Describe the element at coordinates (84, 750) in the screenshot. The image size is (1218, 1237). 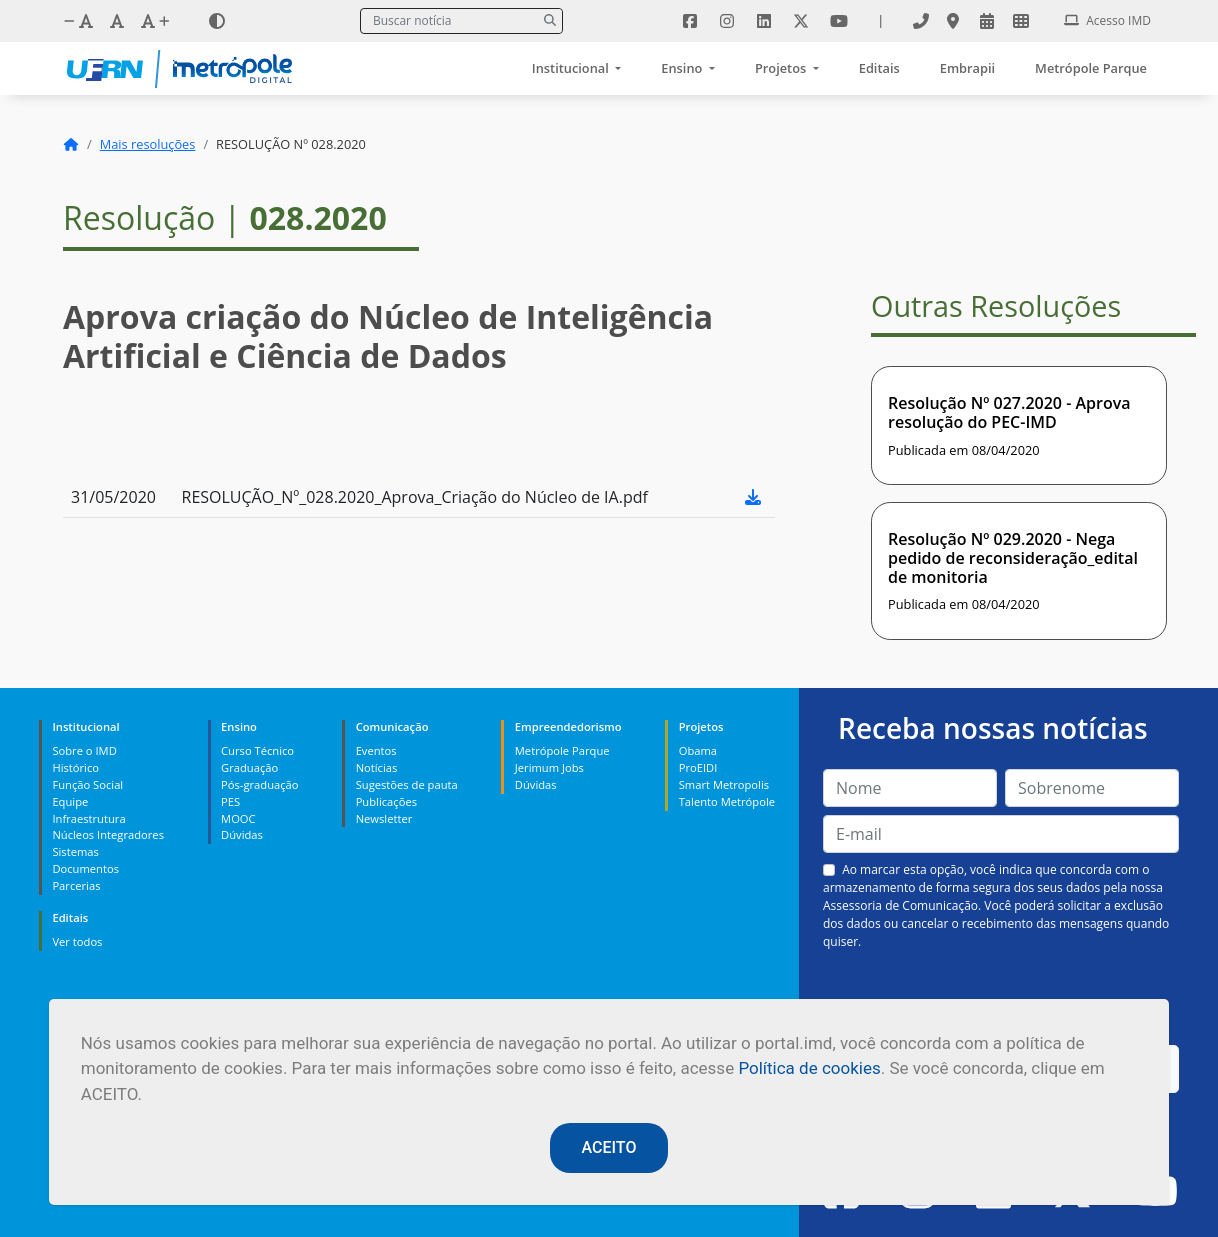
I see `Sobre o IMD` at that location.